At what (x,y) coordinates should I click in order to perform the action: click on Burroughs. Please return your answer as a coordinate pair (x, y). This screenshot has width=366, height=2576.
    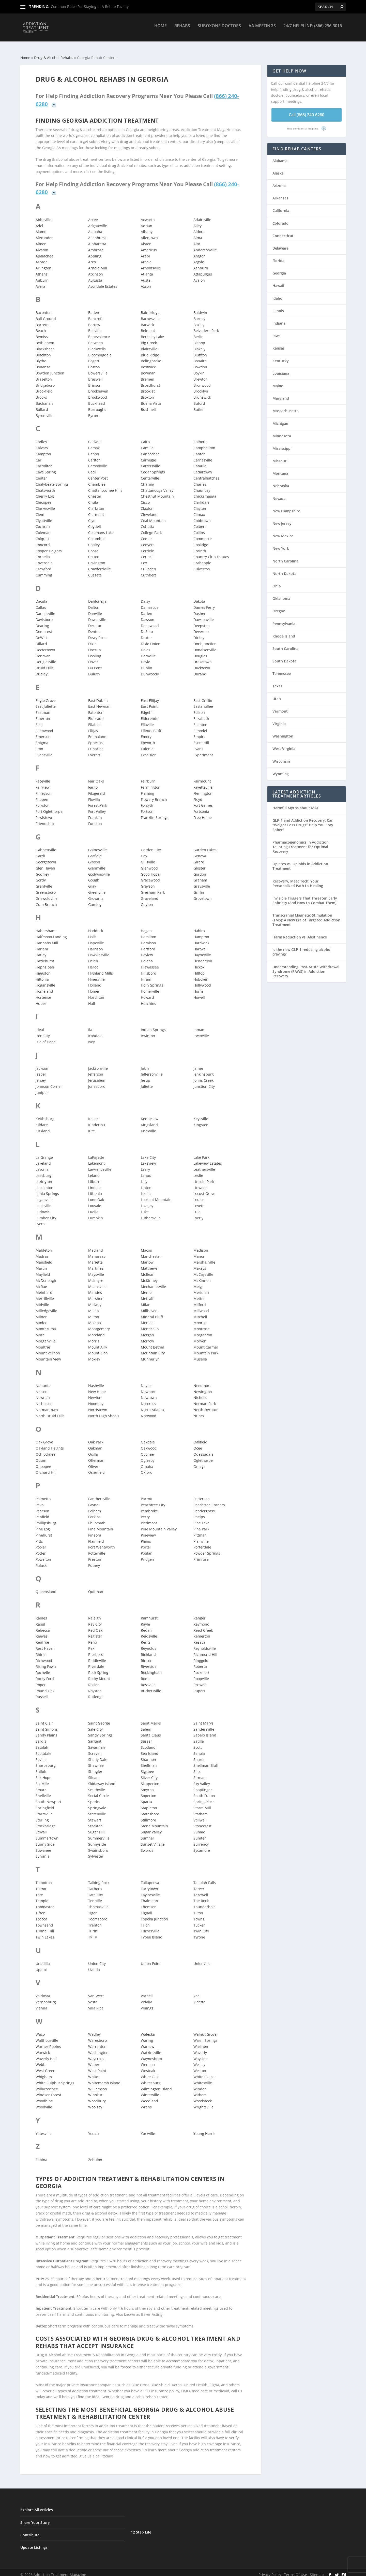
    Looking at the image, I should click on (97, 404).